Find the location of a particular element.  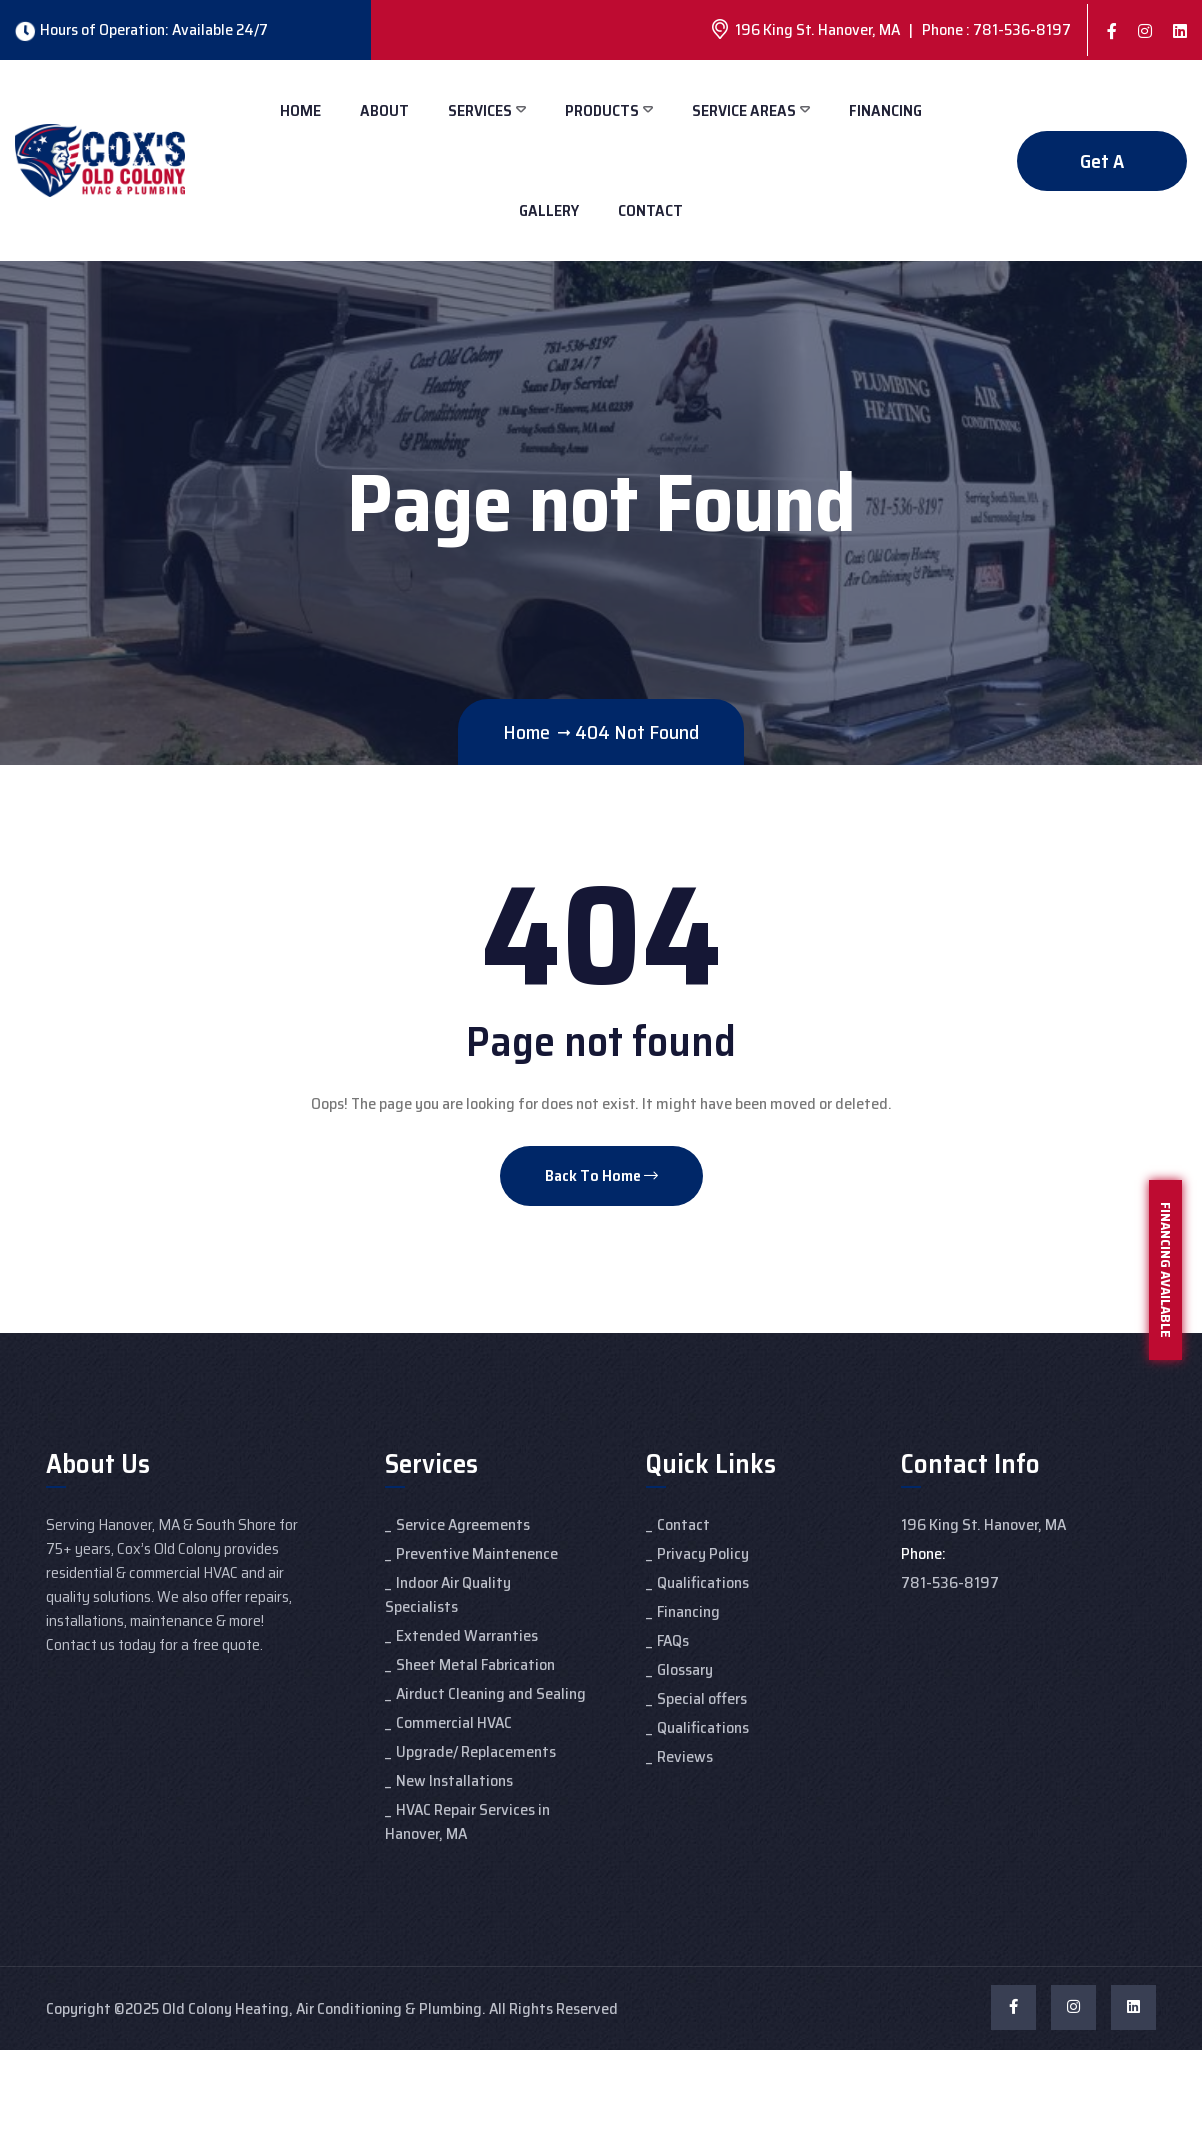

Reviews is located at coordinates (685, 1756).